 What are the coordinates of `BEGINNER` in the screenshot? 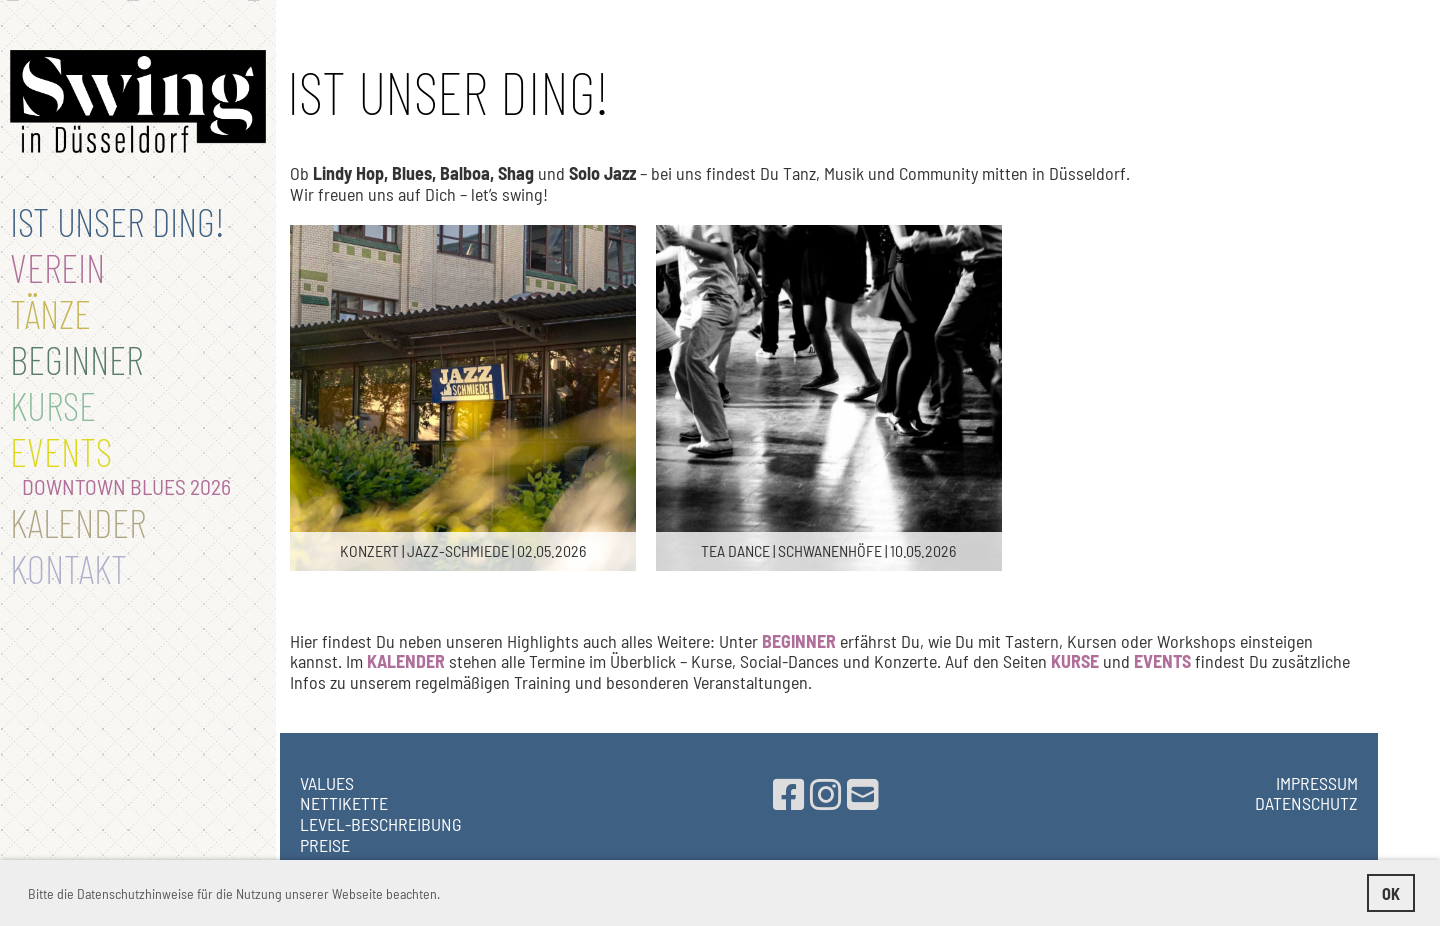 It's located at (76, 359).